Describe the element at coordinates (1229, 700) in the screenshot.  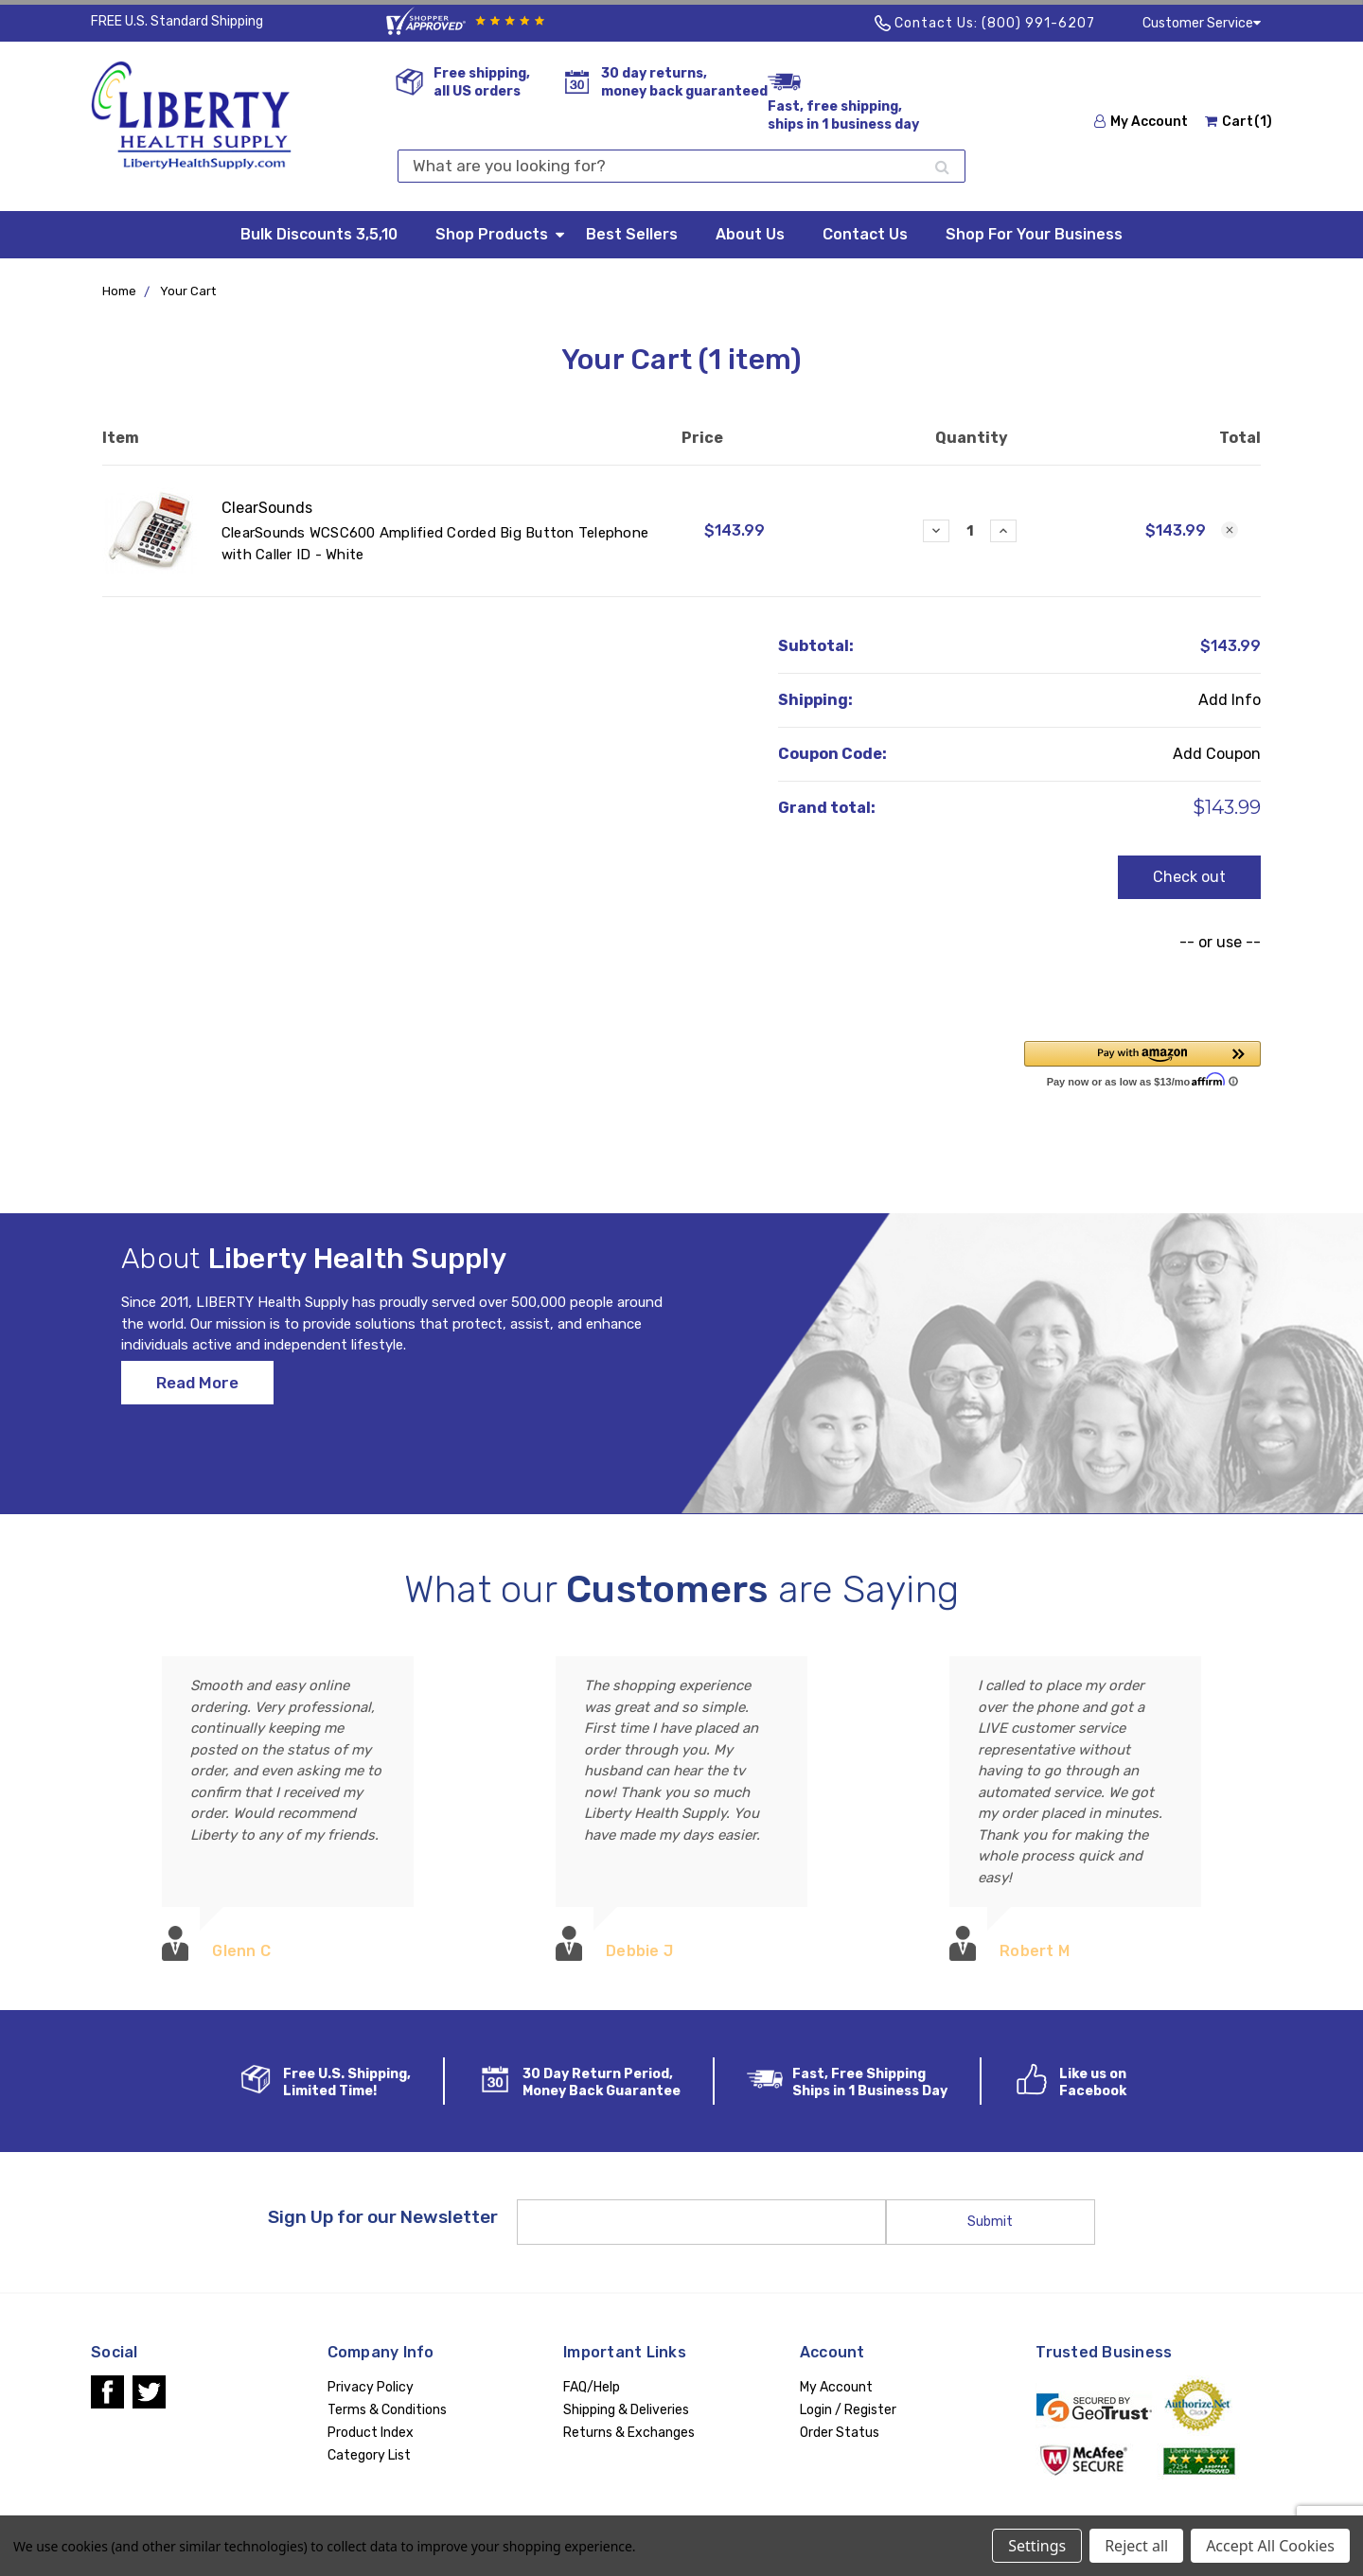
I see `Add Info` at that location.